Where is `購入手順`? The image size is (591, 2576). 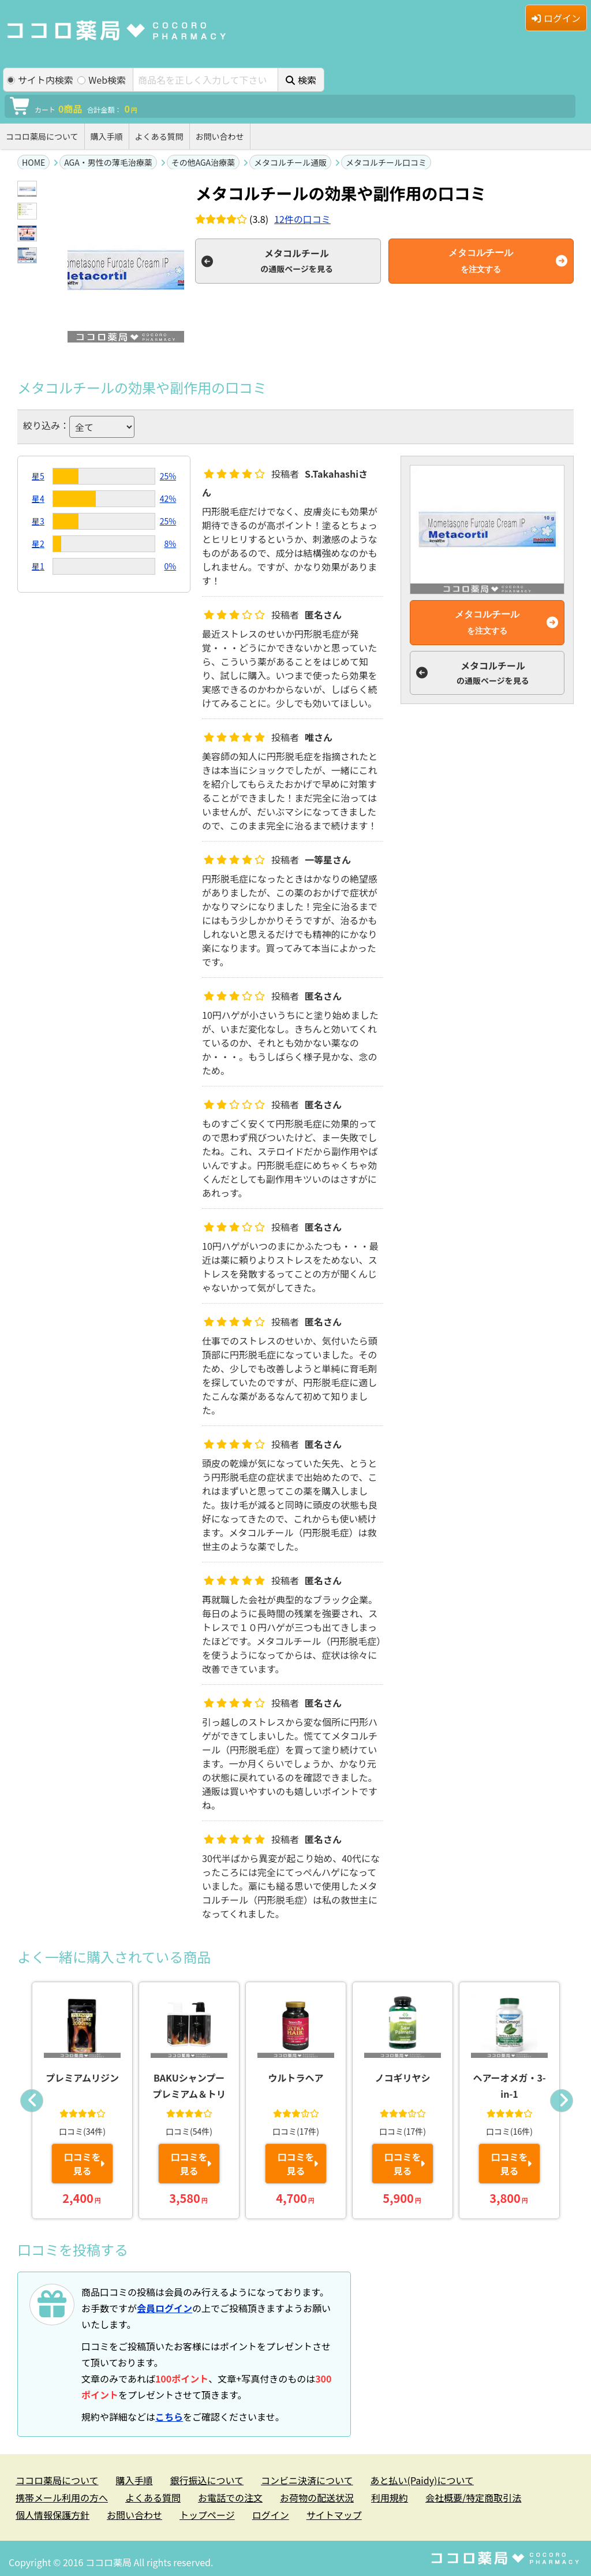
購入手順 is located at coordinates (107, 136).